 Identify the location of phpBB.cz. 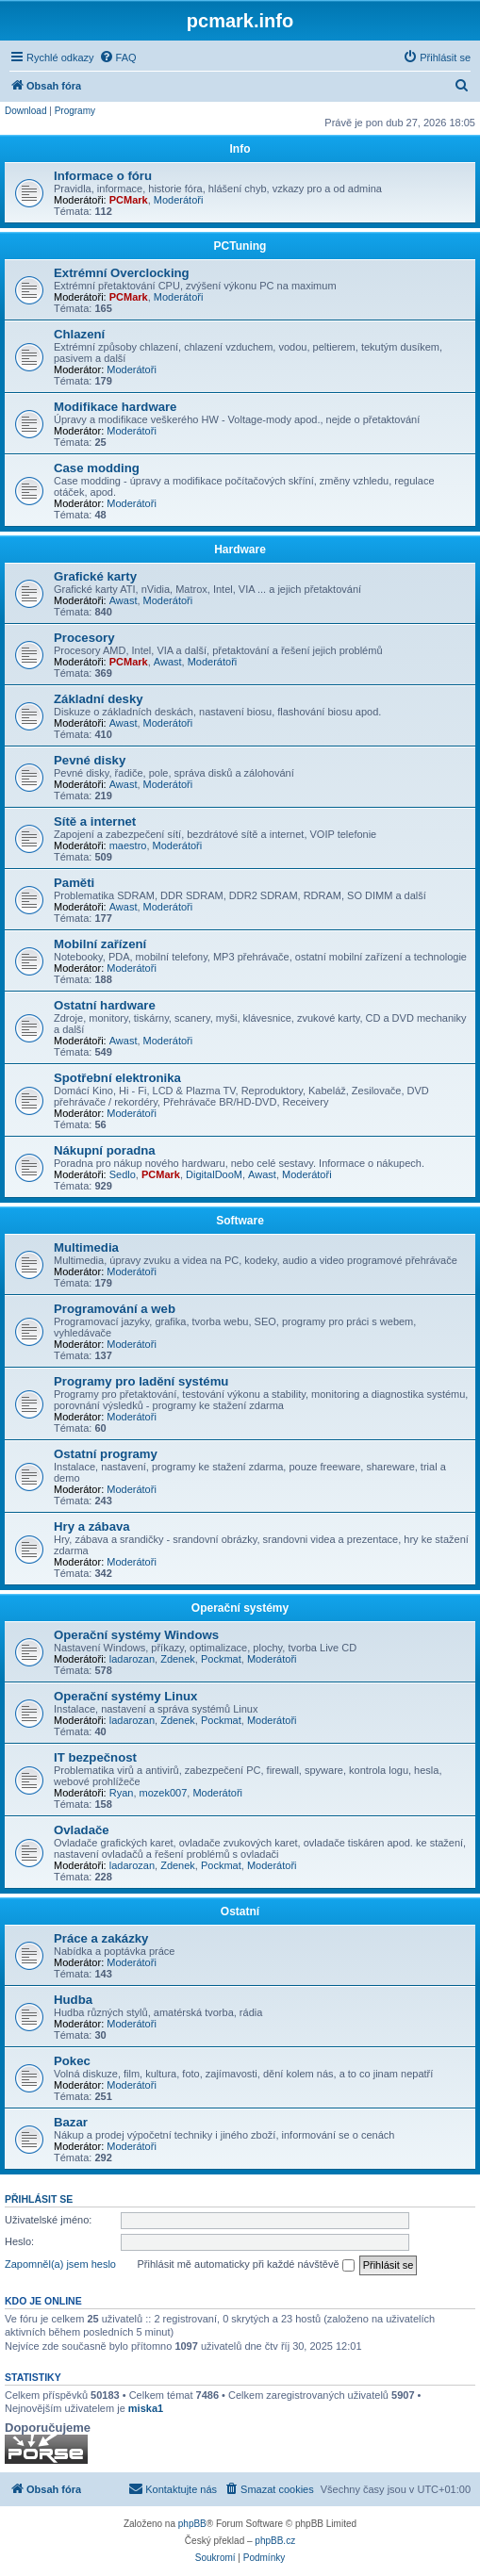
(275, 2540).